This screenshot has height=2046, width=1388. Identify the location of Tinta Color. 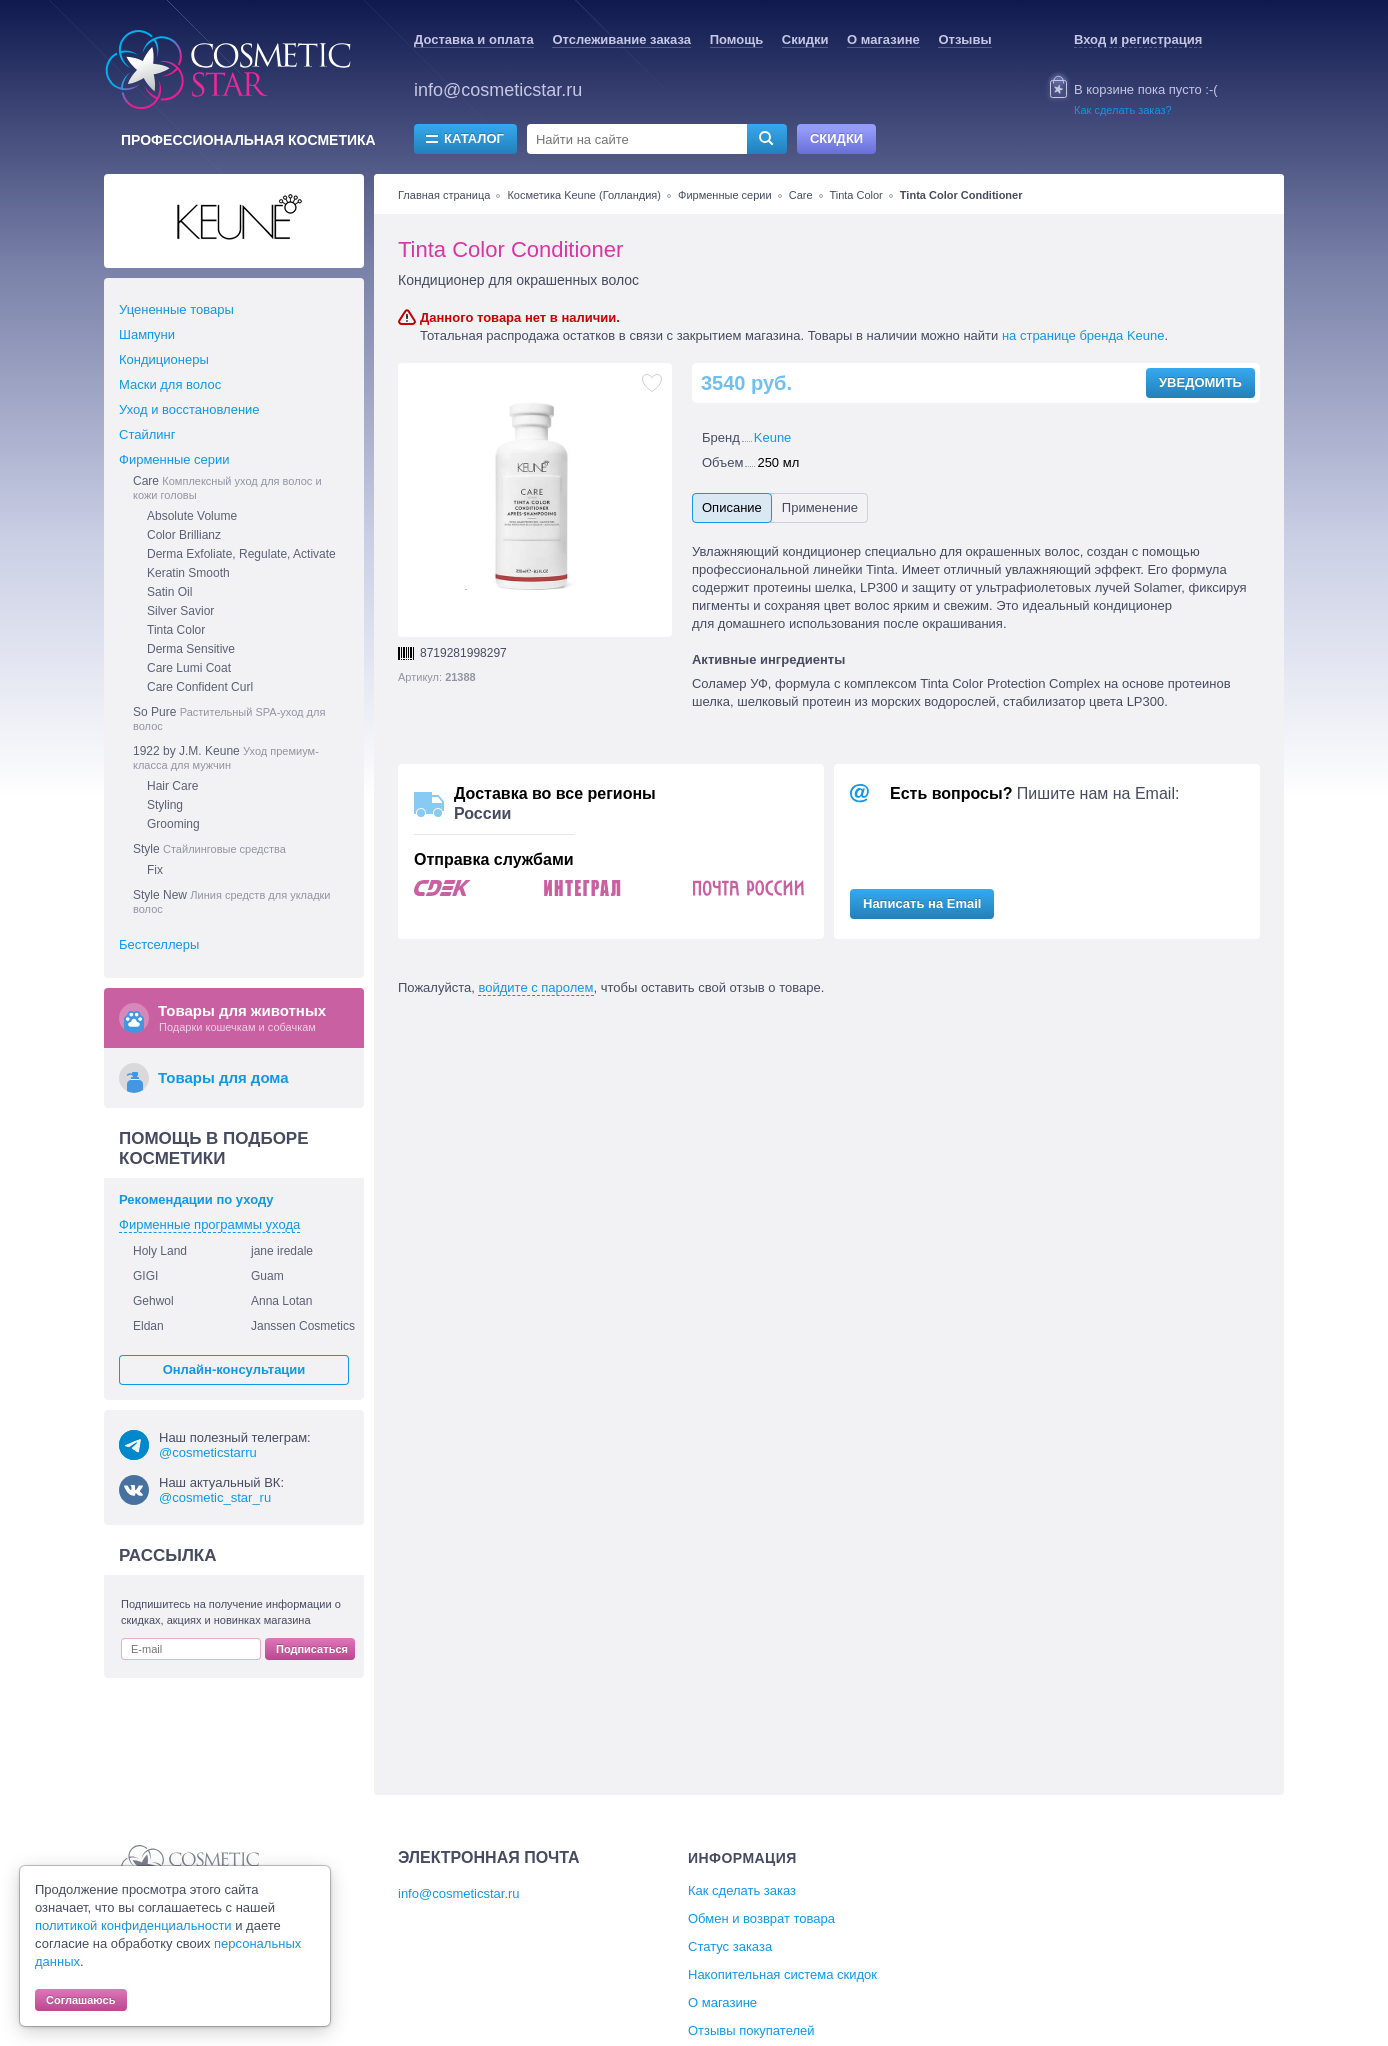
(855, 195).